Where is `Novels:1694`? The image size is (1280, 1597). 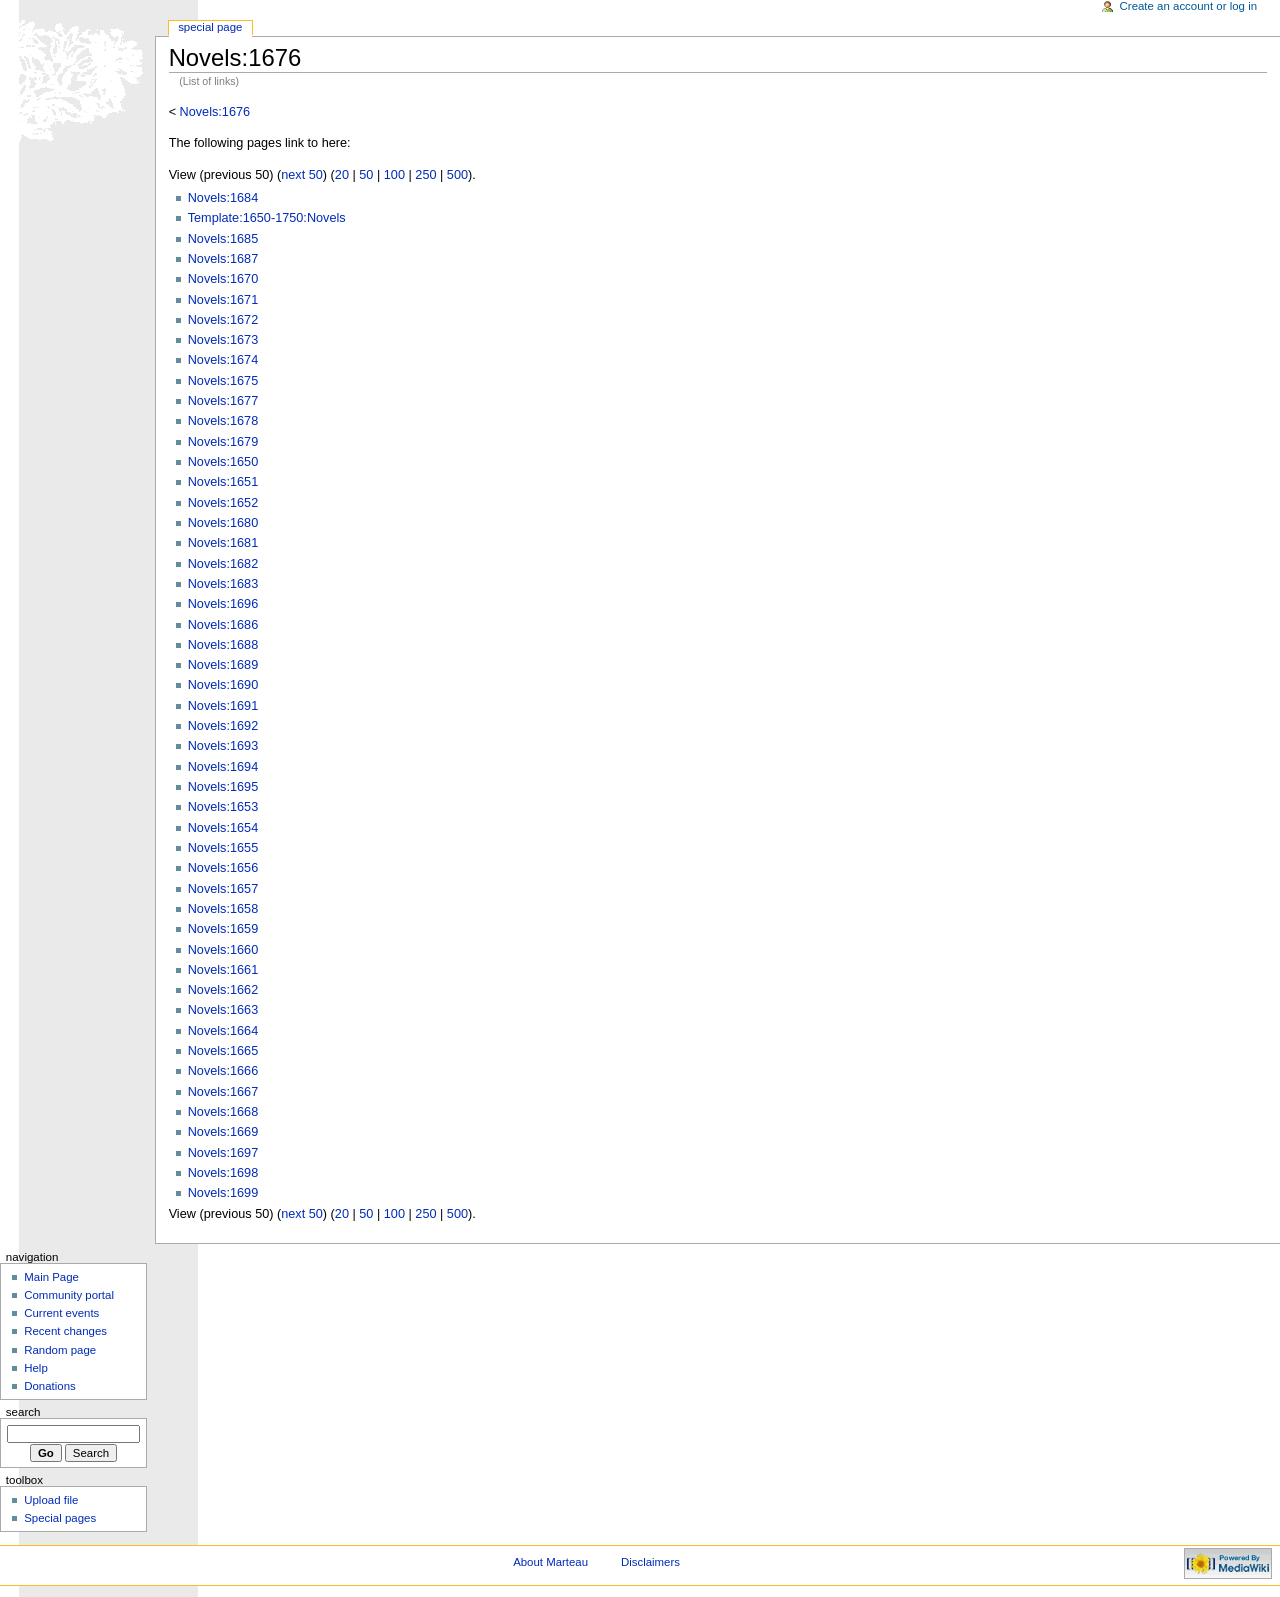 Novels:1694 is located at coordinates (223, 767).